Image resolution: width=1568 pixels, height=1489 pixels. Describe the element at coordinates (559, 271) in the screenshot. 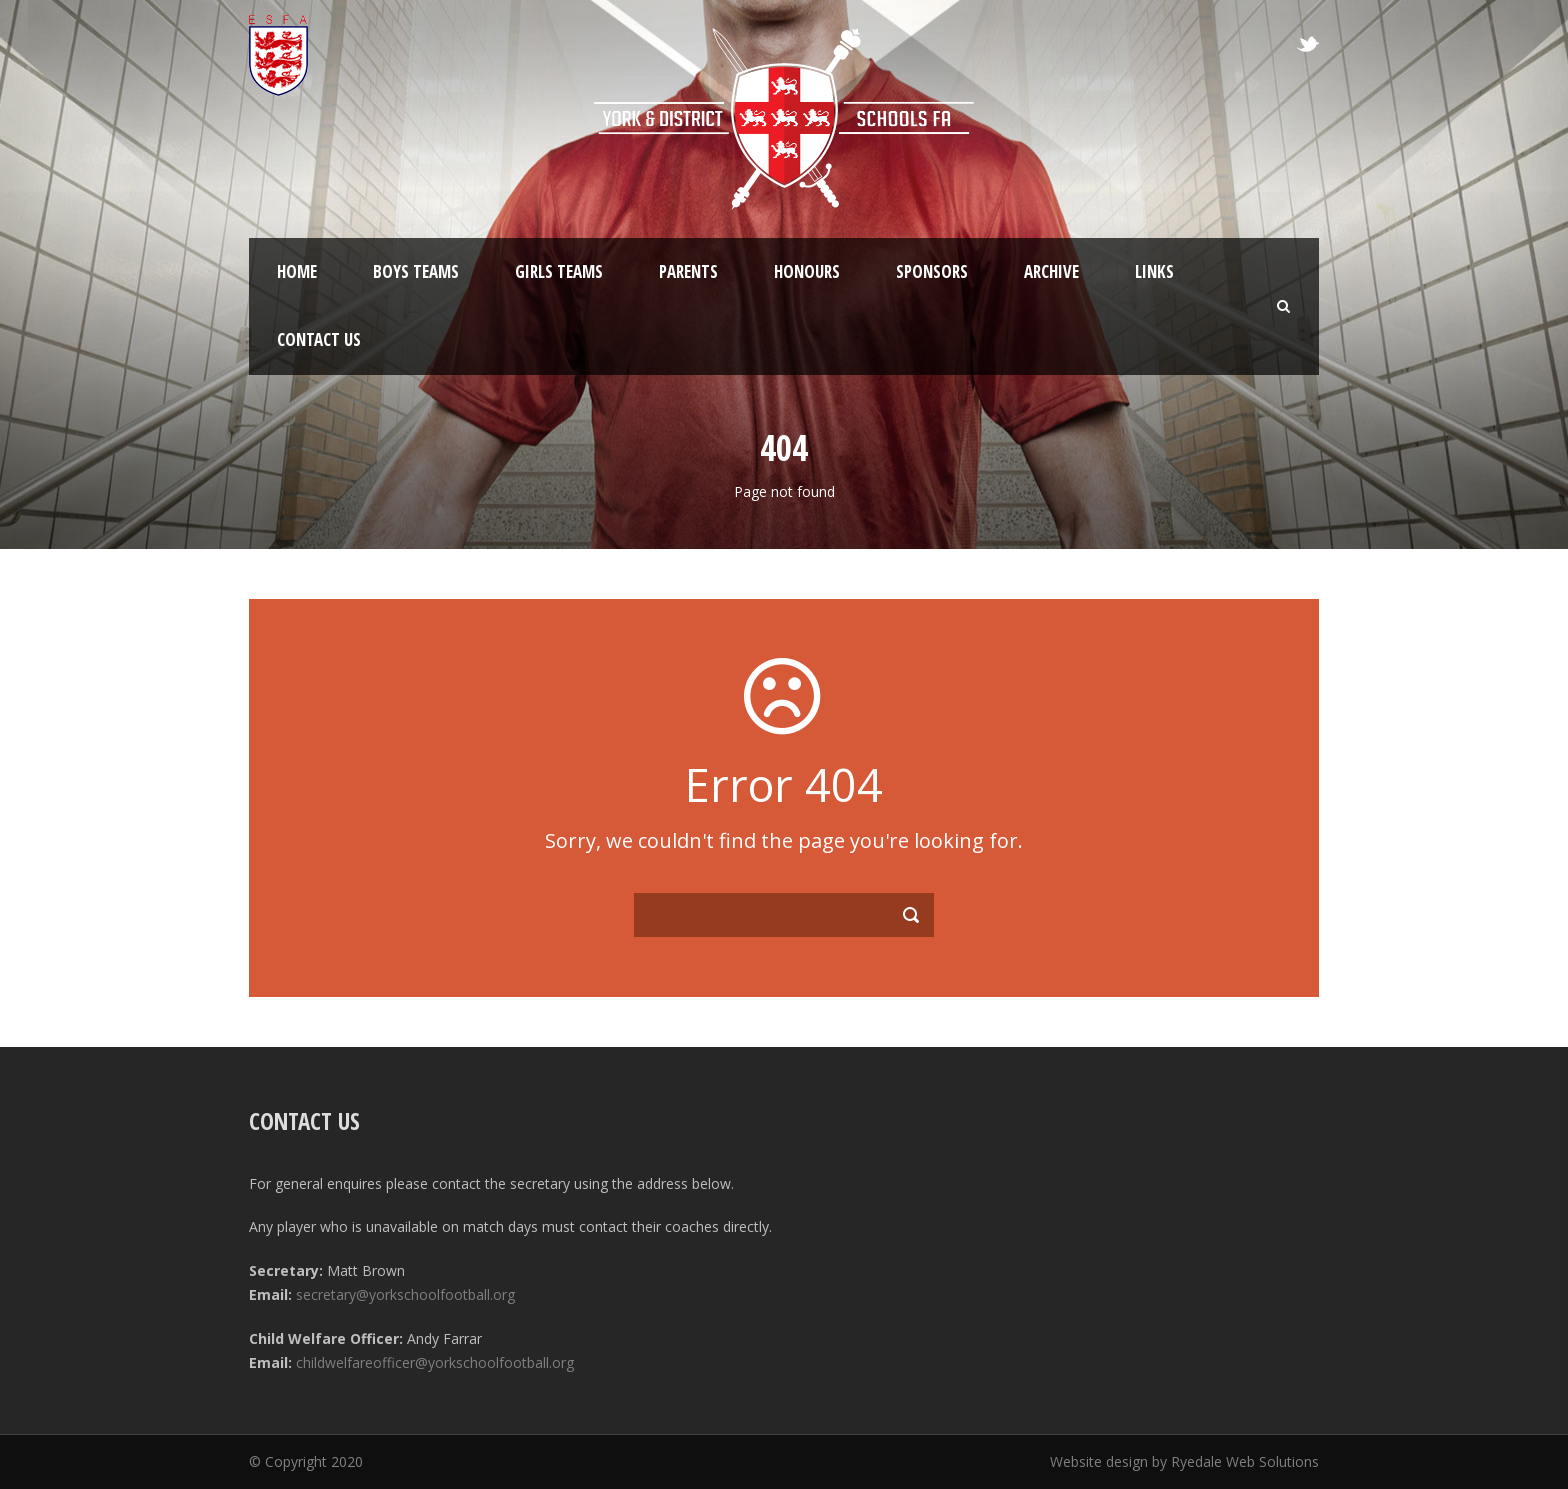

I see `Girls Teams` at that location.